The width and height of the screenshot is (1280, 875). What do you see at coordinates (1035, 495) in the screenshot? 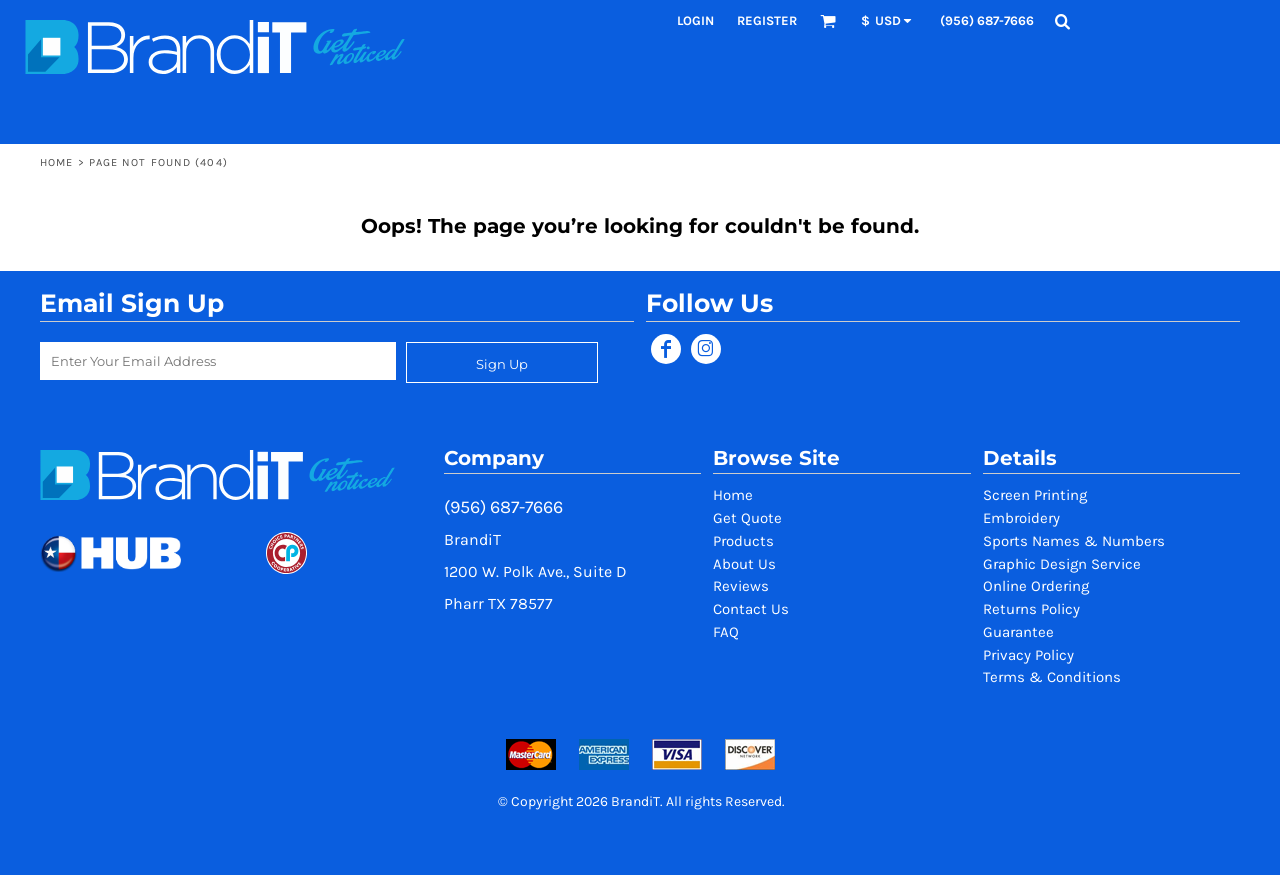
I see `Screen Printing` at bounding box center [1035, 495].